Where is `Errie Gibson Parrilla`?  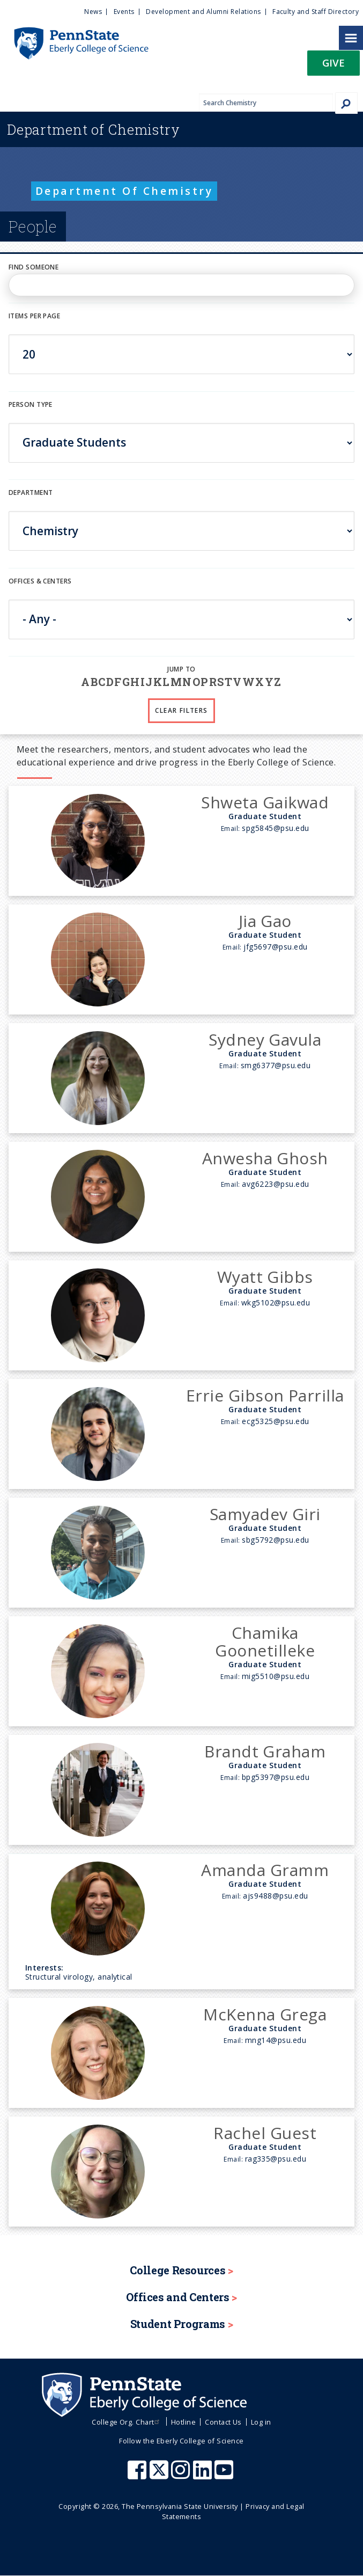
Errie Gibson Parrilla is located at coordinates (265, 1395).